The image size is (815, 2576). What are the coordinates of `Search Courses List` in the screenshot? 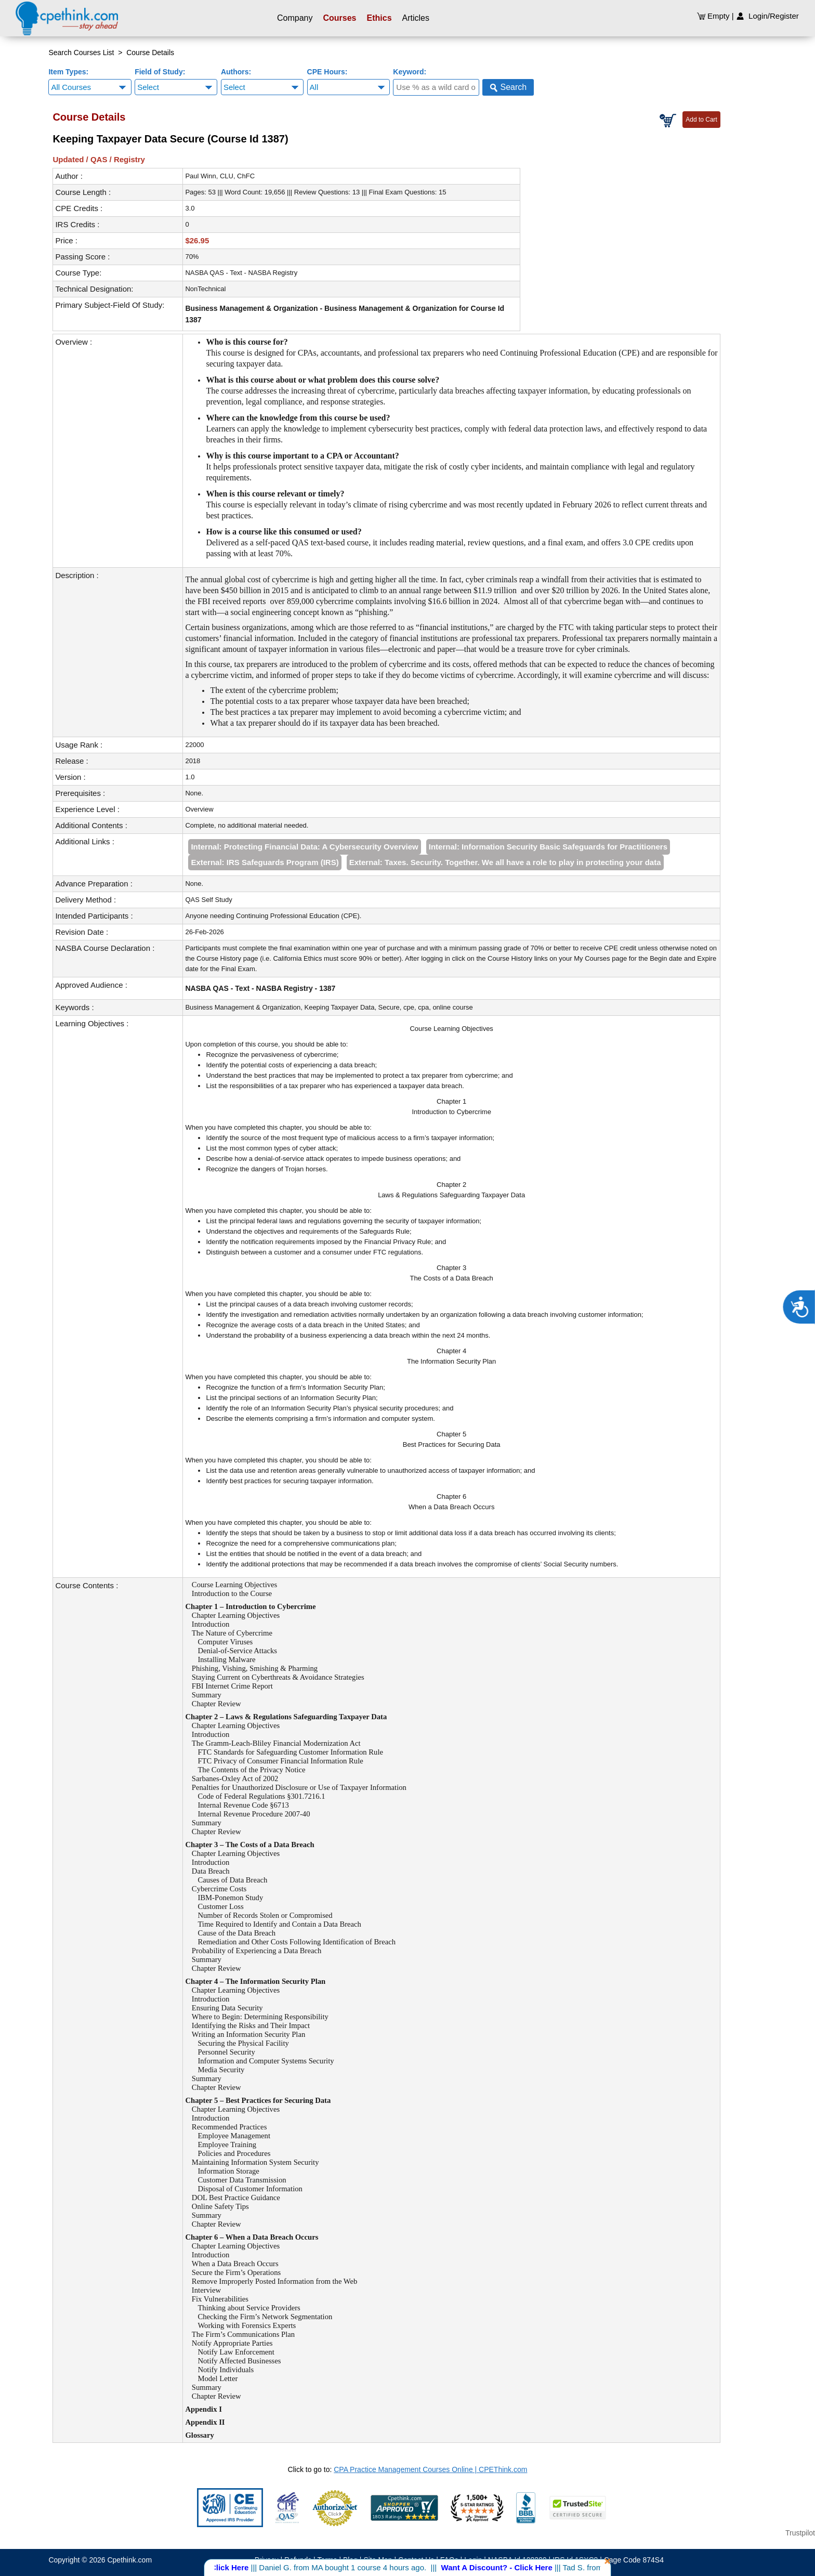 It's located at (81, 52).